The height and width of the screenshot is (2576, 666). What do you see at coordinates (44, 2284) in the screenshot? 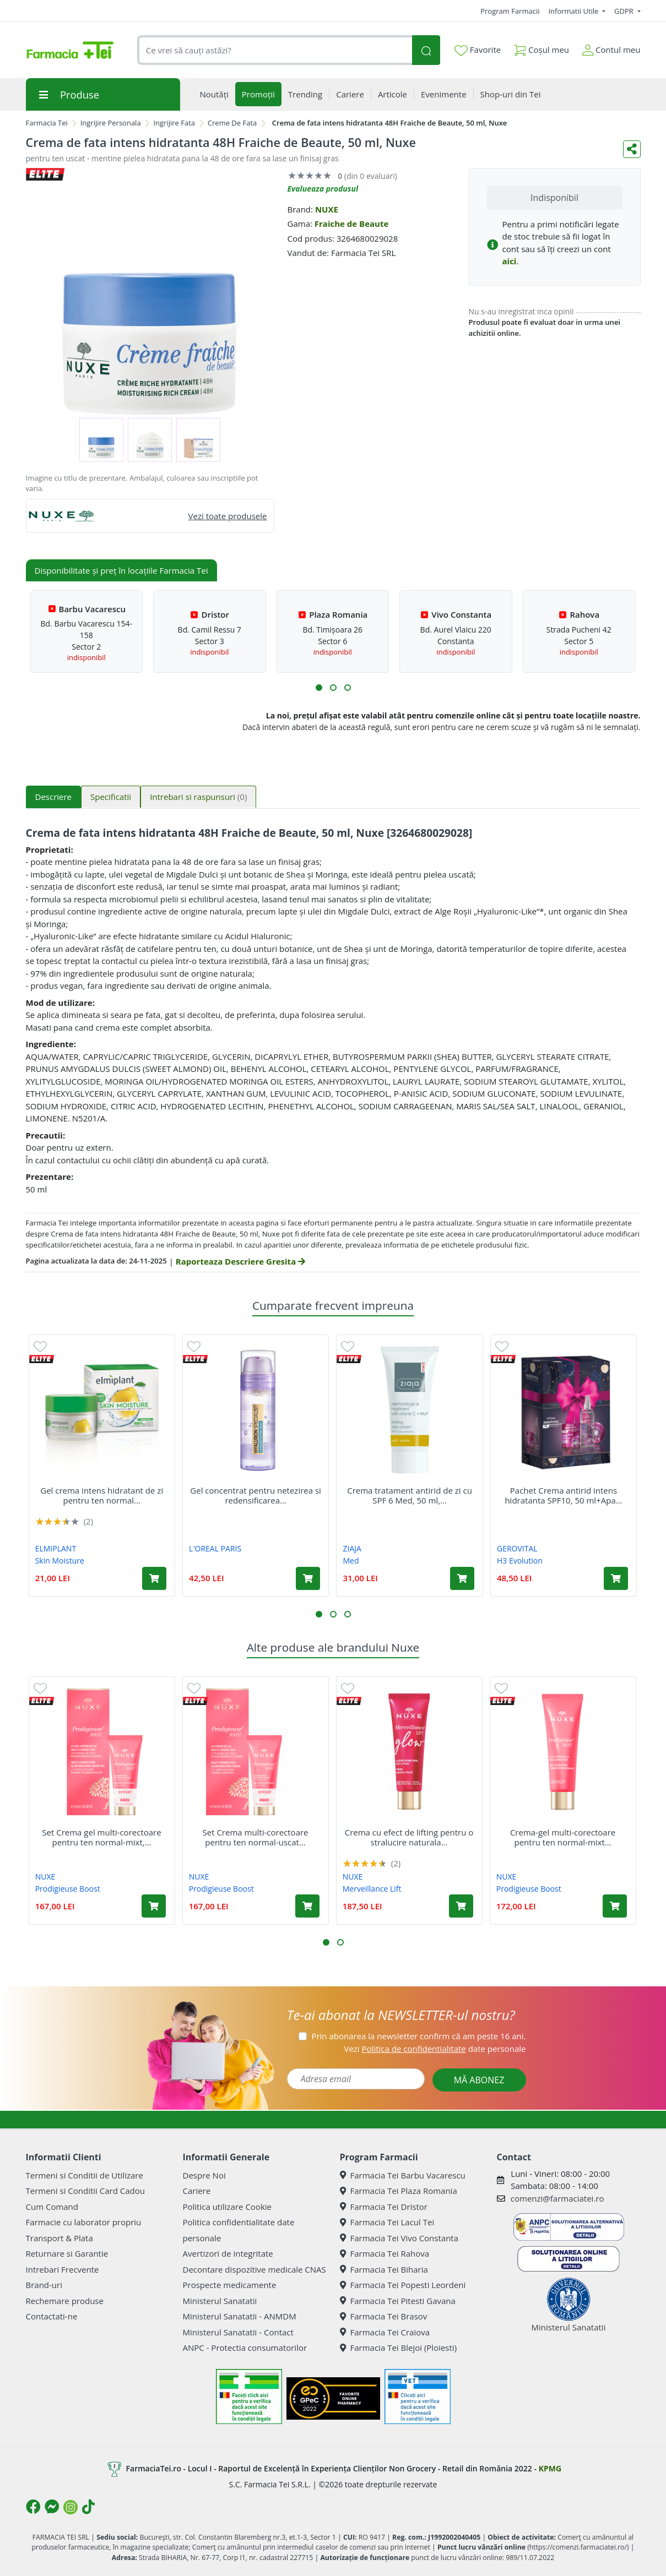
I see `Brand-uri` at bounding box center [44, 2284].